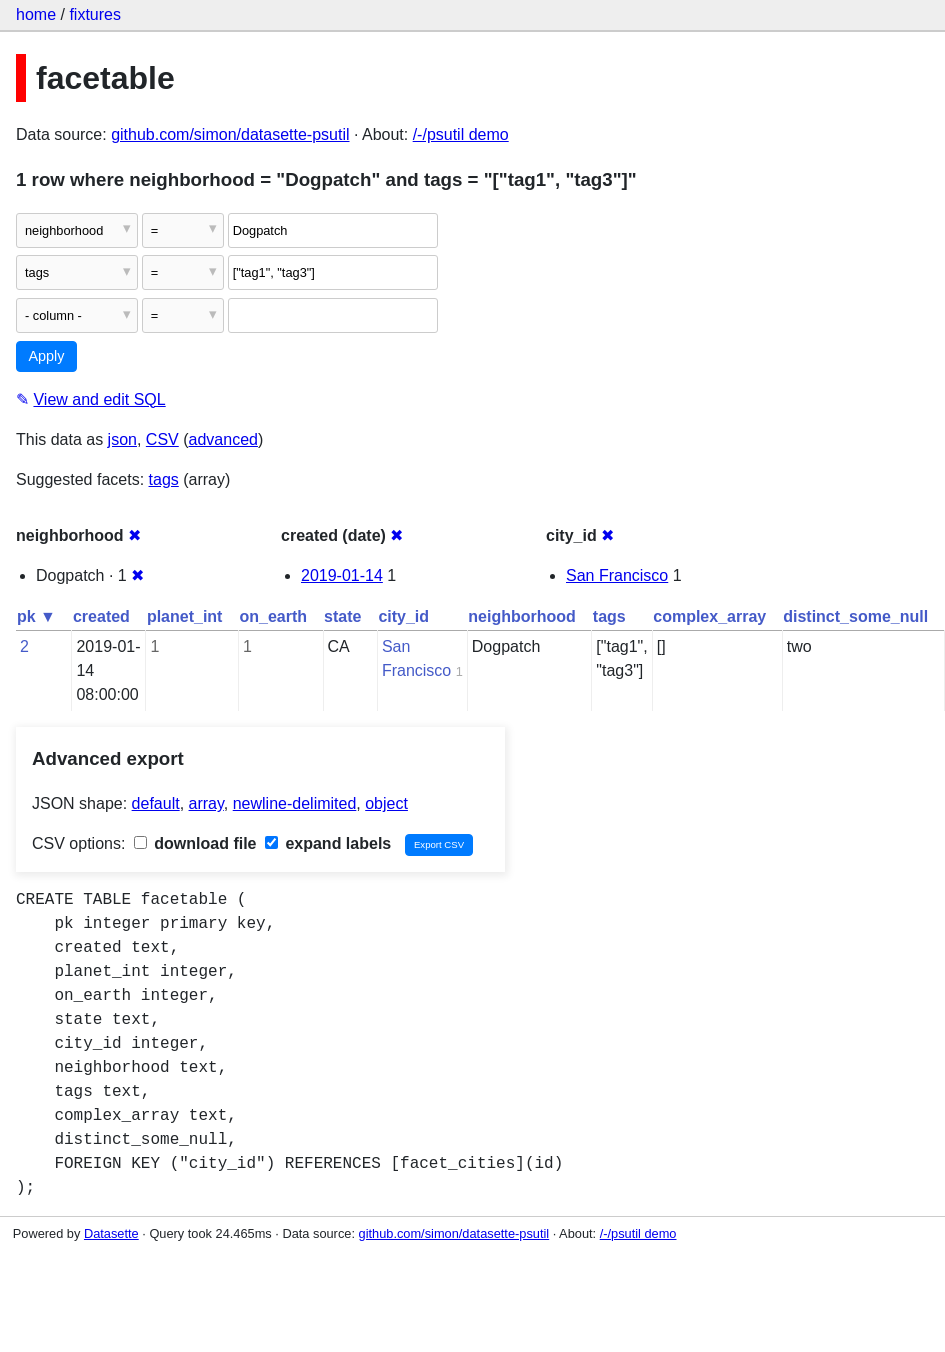 The width and height of the screenshot is (945, 1352). What do you see at coordinates (185, 616) in the screenshot?
I see `planet_int` at bounding box center [185, 616].